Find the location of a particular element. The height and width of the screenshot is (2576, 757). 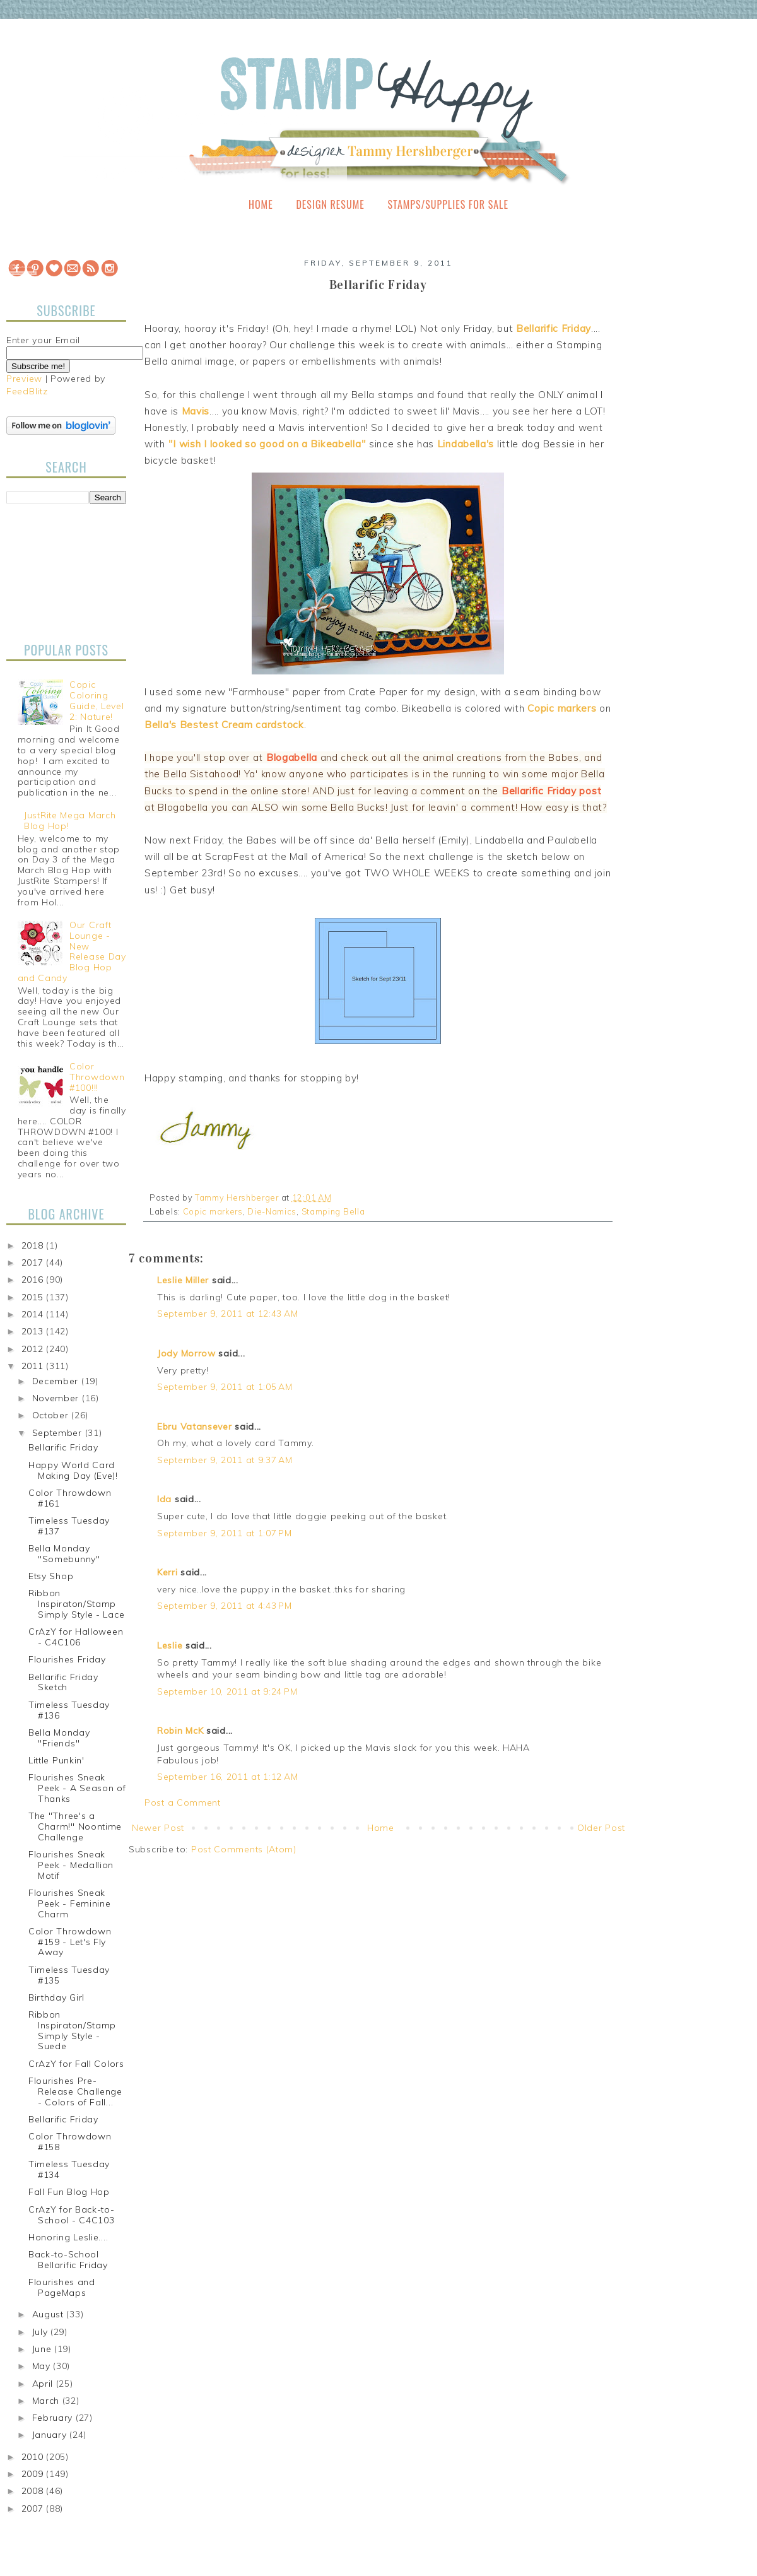

Honoring Leslie.... is located at coordinates (68, 2237).